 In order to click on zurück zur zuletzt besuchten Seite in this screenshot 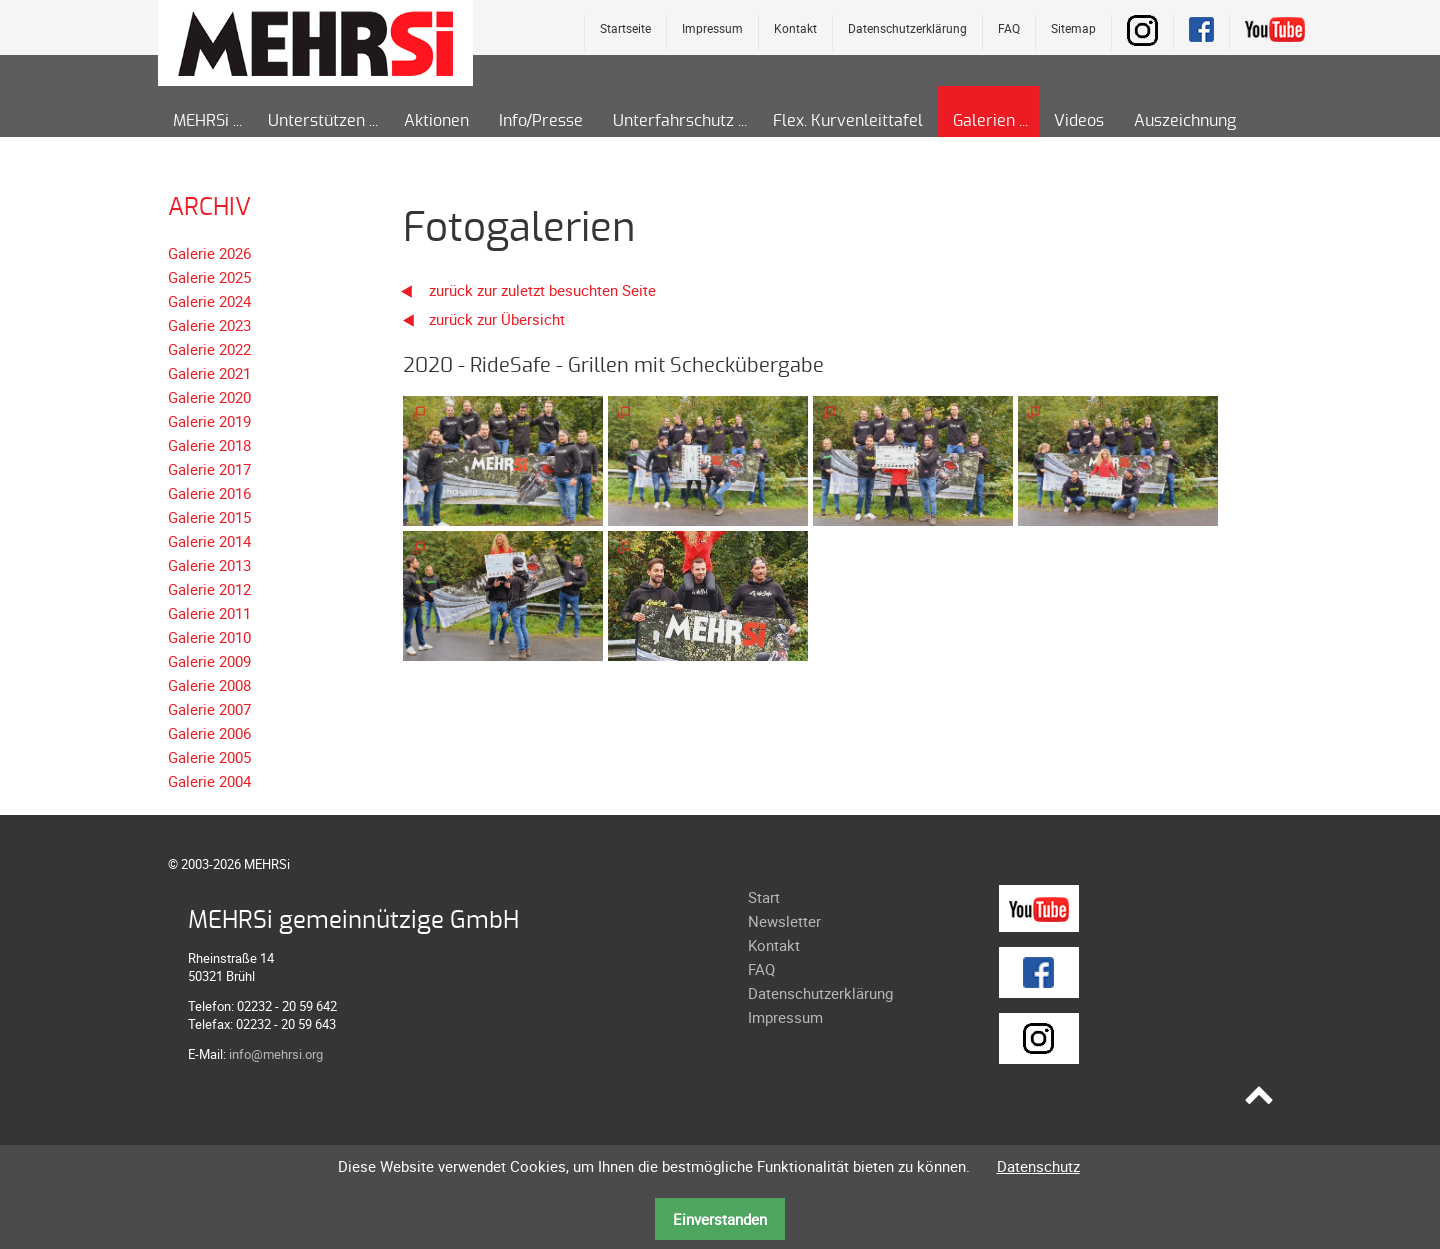, I will do `click(522, 290)`.